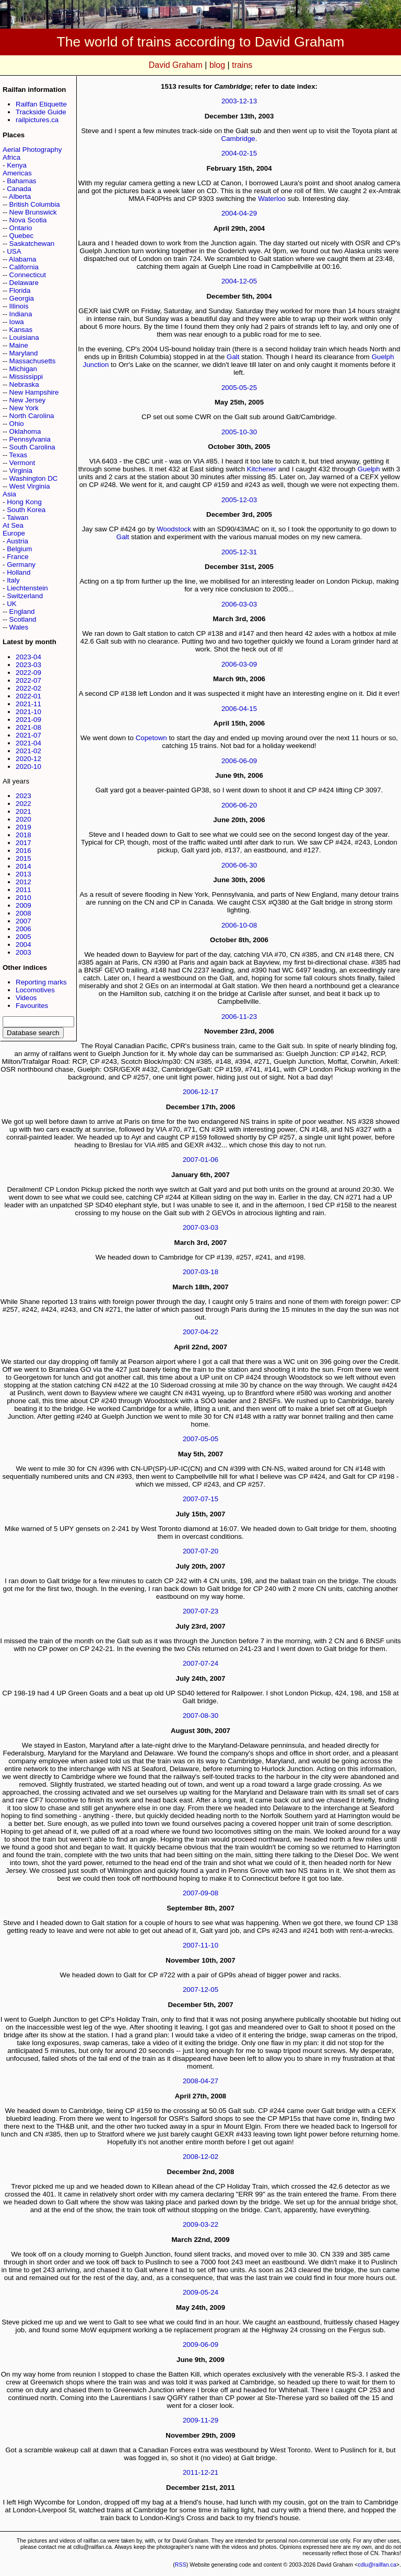  What do you see at coordinates (239, 865) in the screenshot?
I see `2006-06-30` at bounding box center [239, 865].